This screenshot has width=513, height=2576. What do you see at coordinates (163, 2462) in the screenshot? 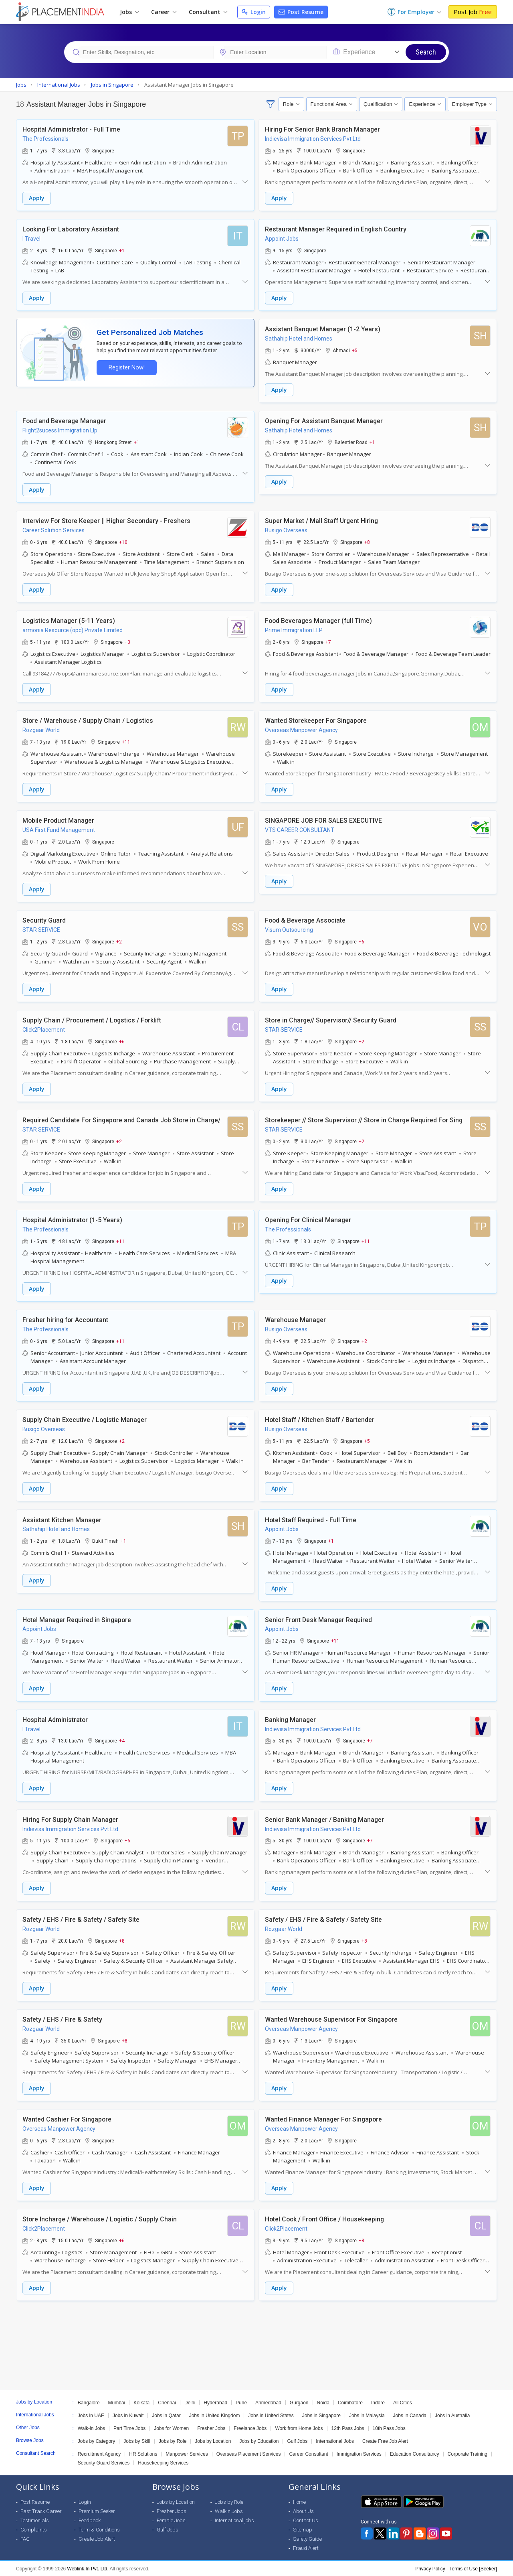
I see `Housekeeping Services` at bounding box center [163, 2462].